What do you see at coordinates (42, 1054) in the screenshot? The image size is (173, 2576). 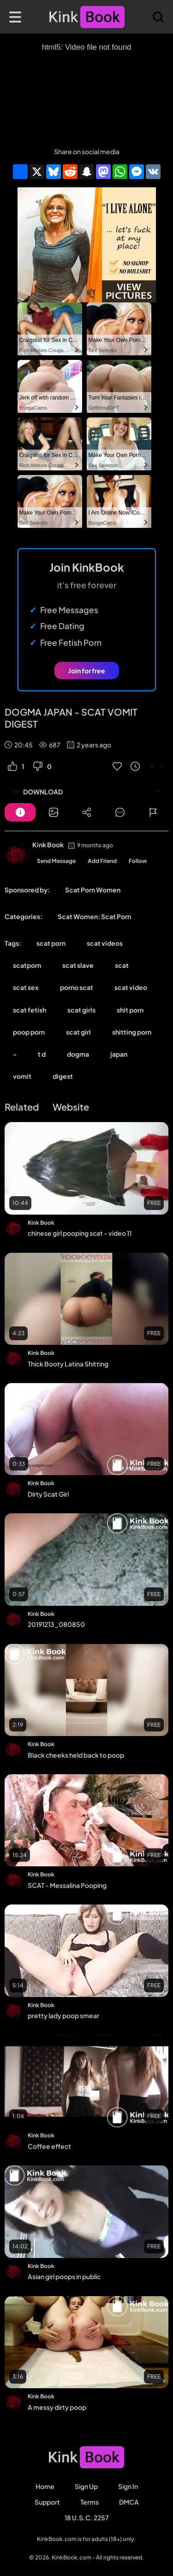 I see `t d` at bounding box center [42, 1054].